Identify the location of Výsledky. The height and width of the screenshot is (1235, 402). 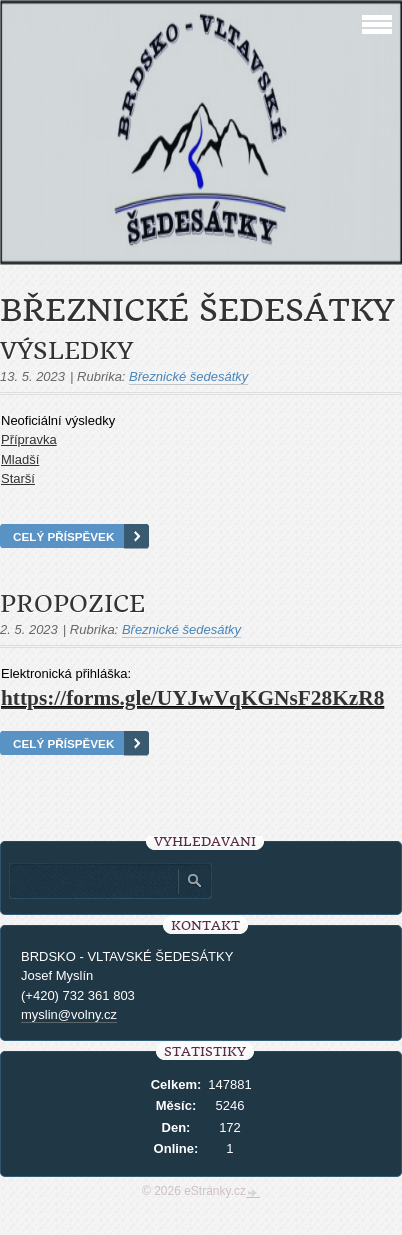
(66, 351).